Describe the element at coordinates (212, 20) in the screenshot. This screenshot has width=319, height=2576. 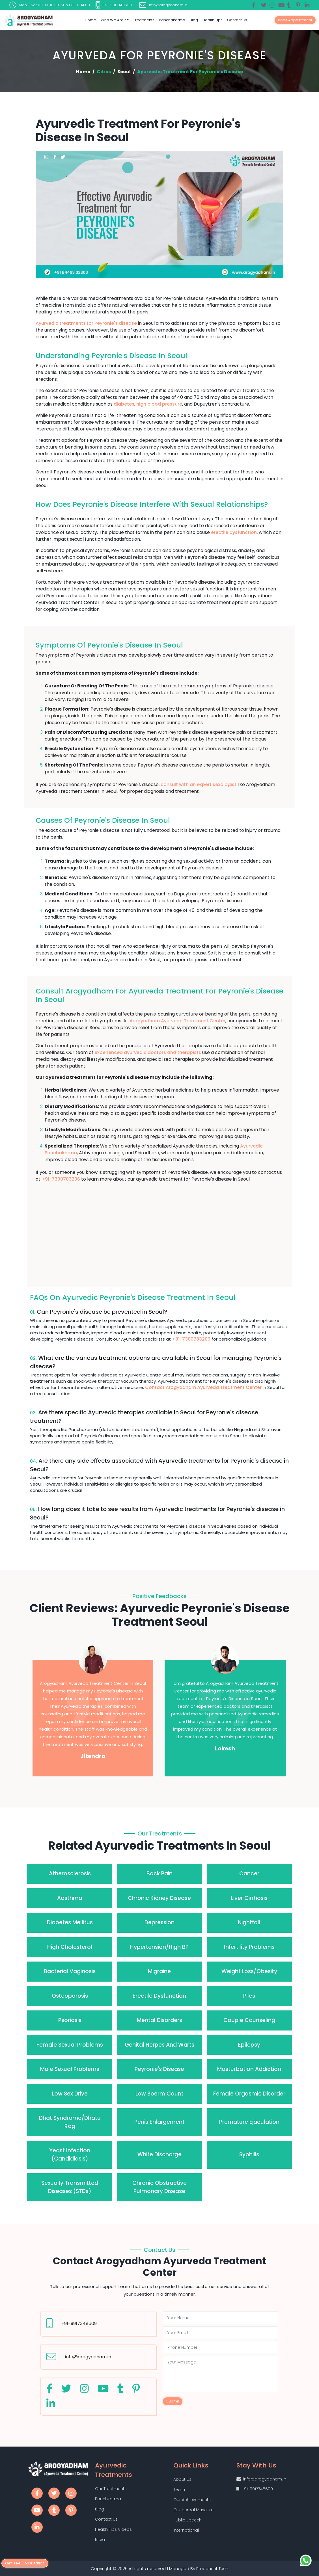
I see `Health Tips` at that location.